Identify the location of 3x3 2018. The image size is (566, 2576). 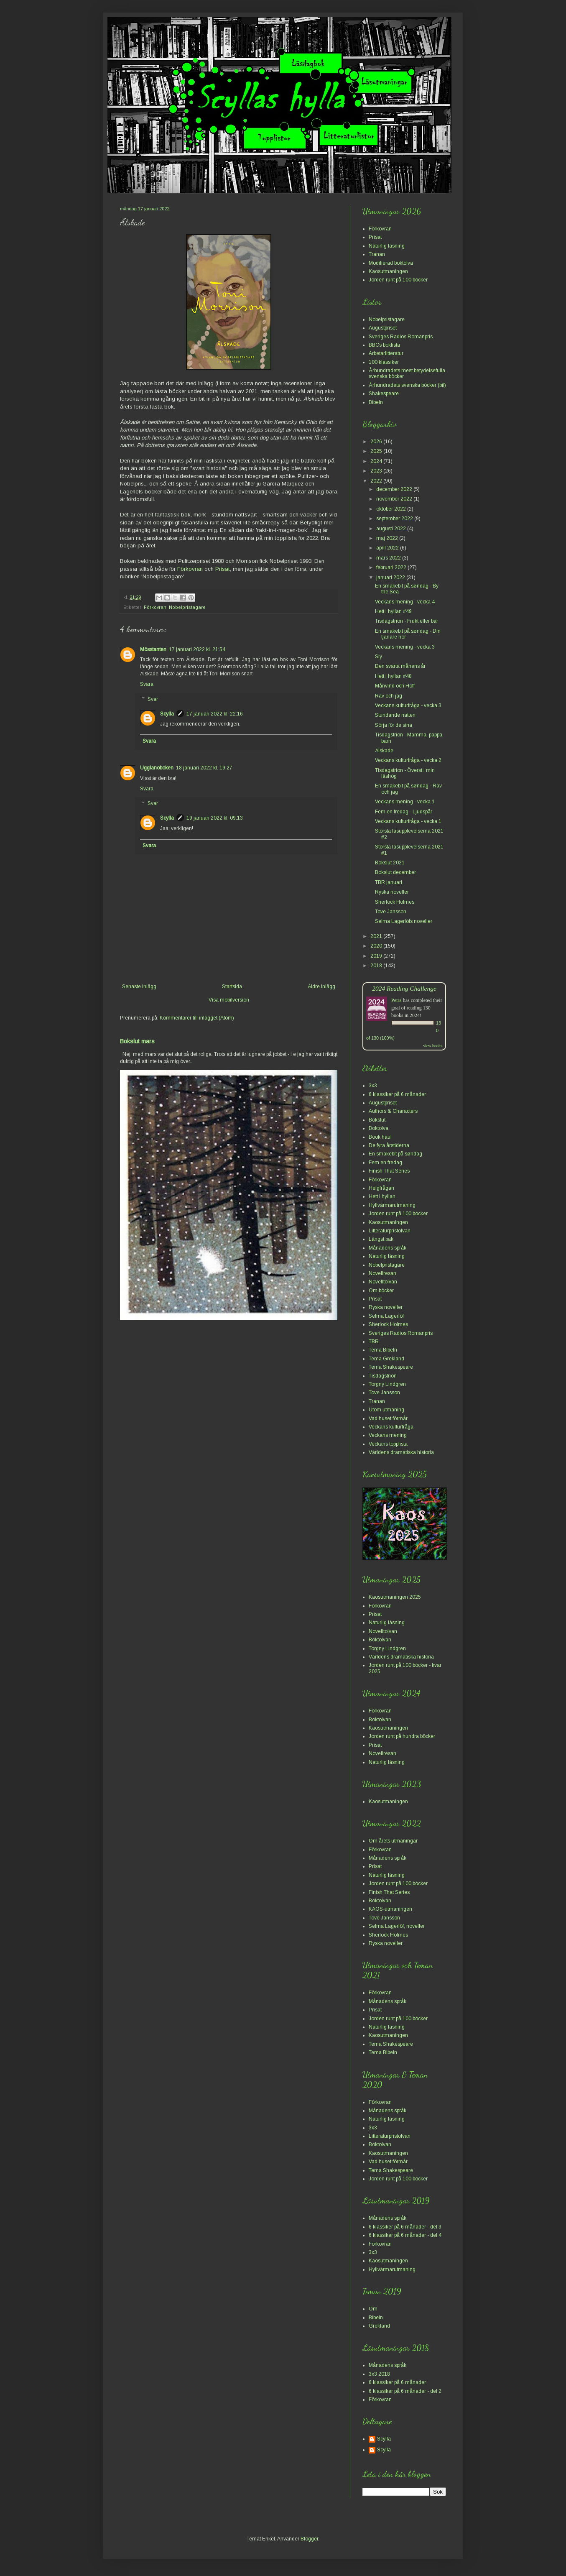
(379, 2374).